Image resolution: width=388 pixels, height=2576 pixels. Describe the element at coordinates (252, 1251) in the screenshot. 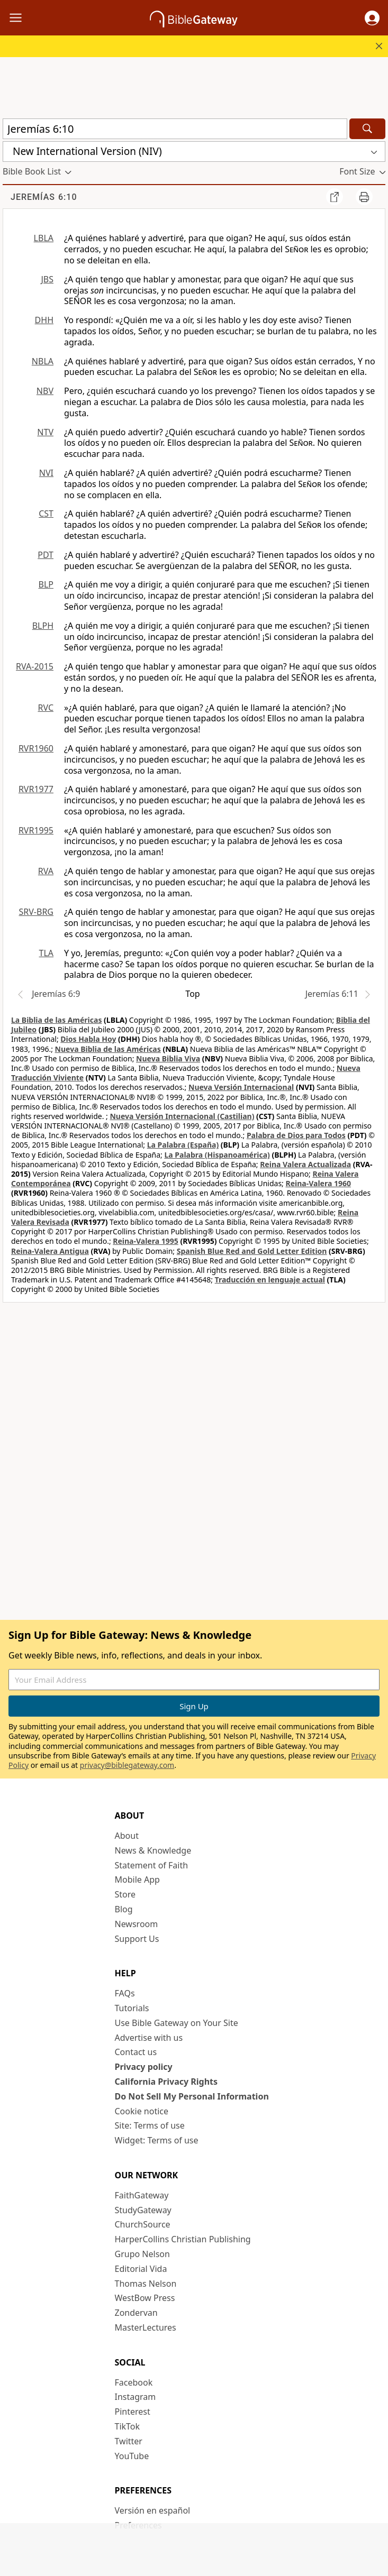

I see `Spanish Blue Red and Gold Letter Edition` at that location.